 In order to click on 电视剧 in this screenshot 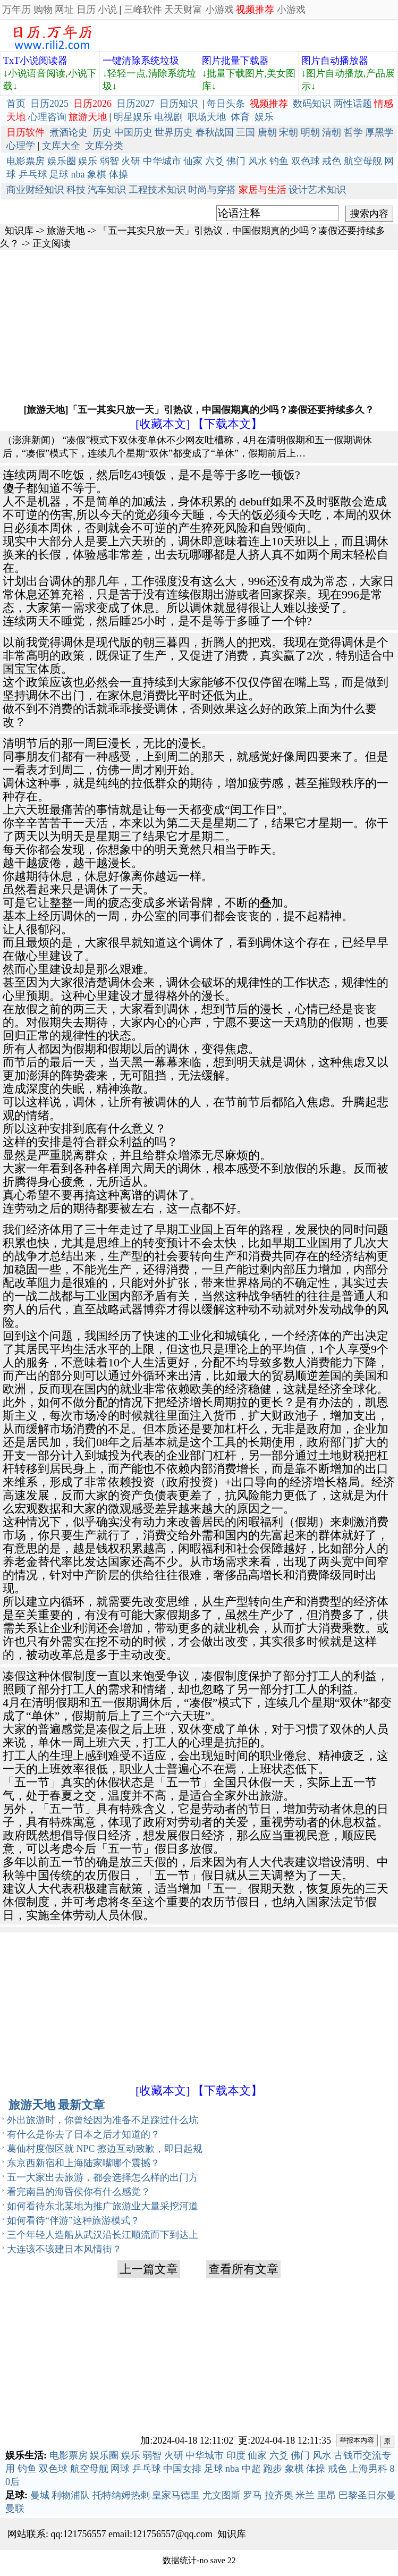, I will do `click(168, 117)`.